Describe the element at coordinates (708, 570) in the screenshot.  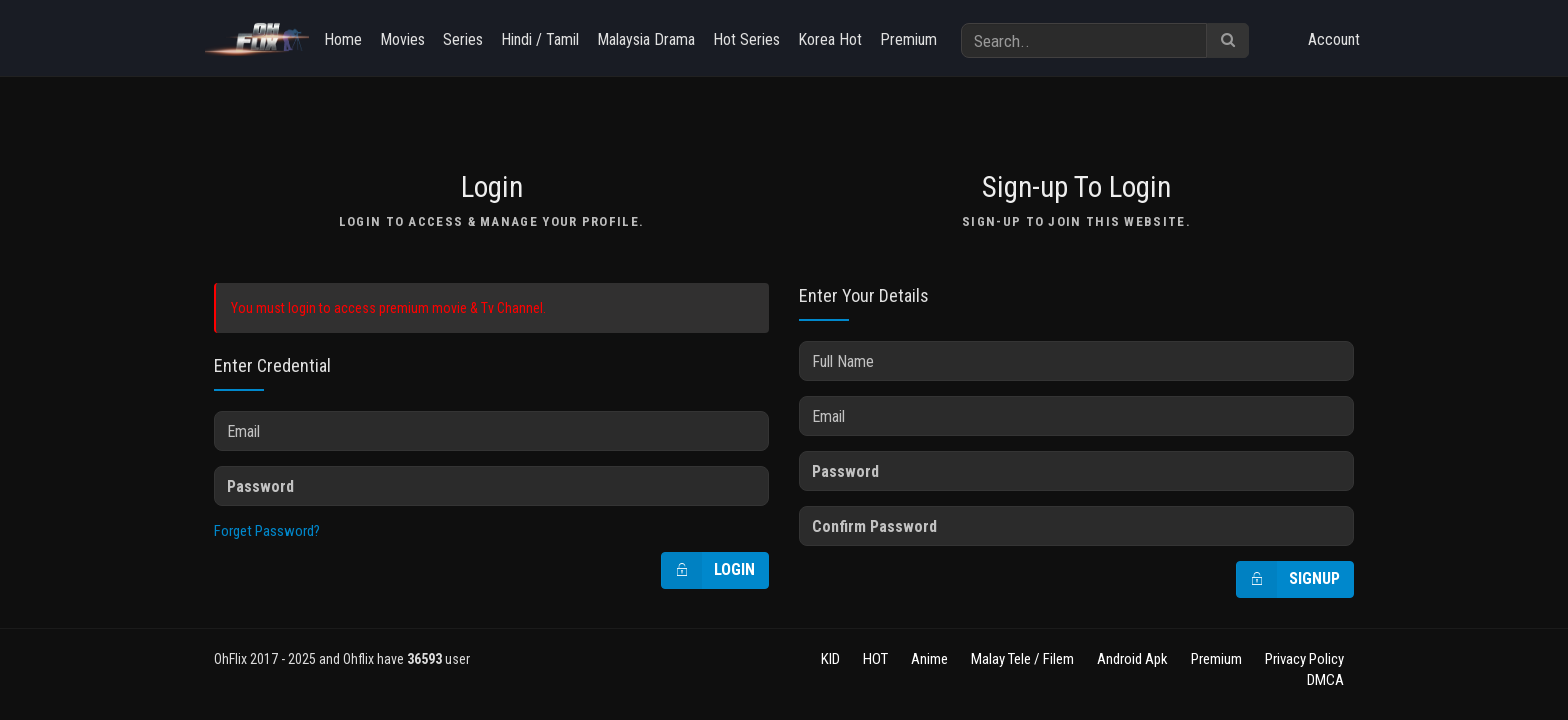
I see `Login` at that location.